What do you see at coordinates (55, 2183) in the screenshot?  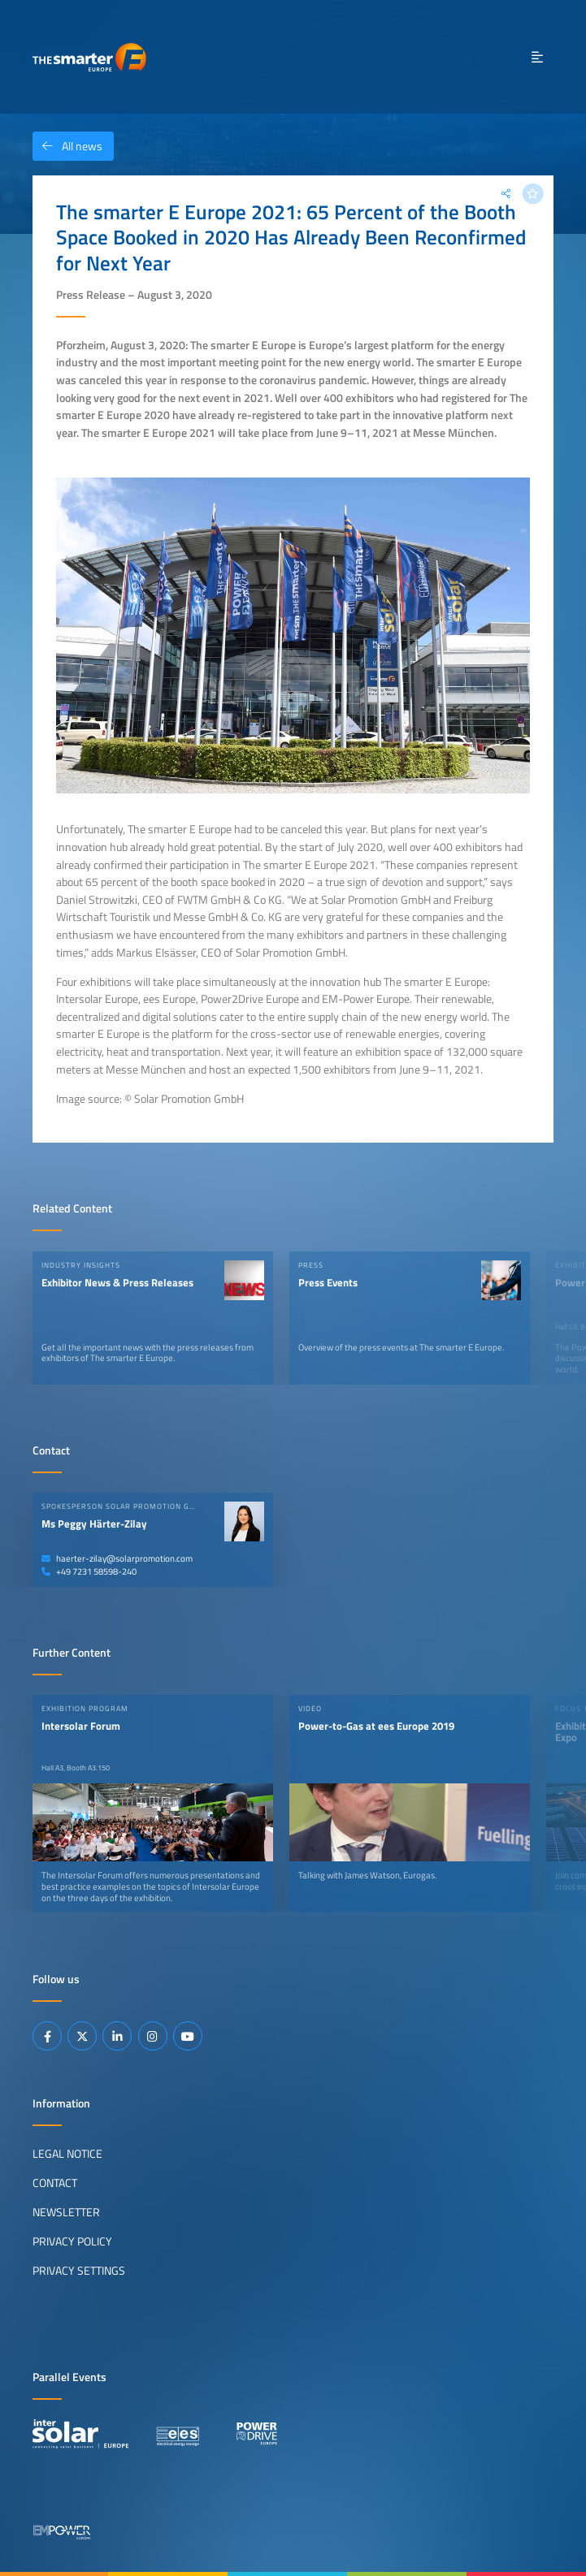 I see `Contact` at bounding box center [55, 2183].